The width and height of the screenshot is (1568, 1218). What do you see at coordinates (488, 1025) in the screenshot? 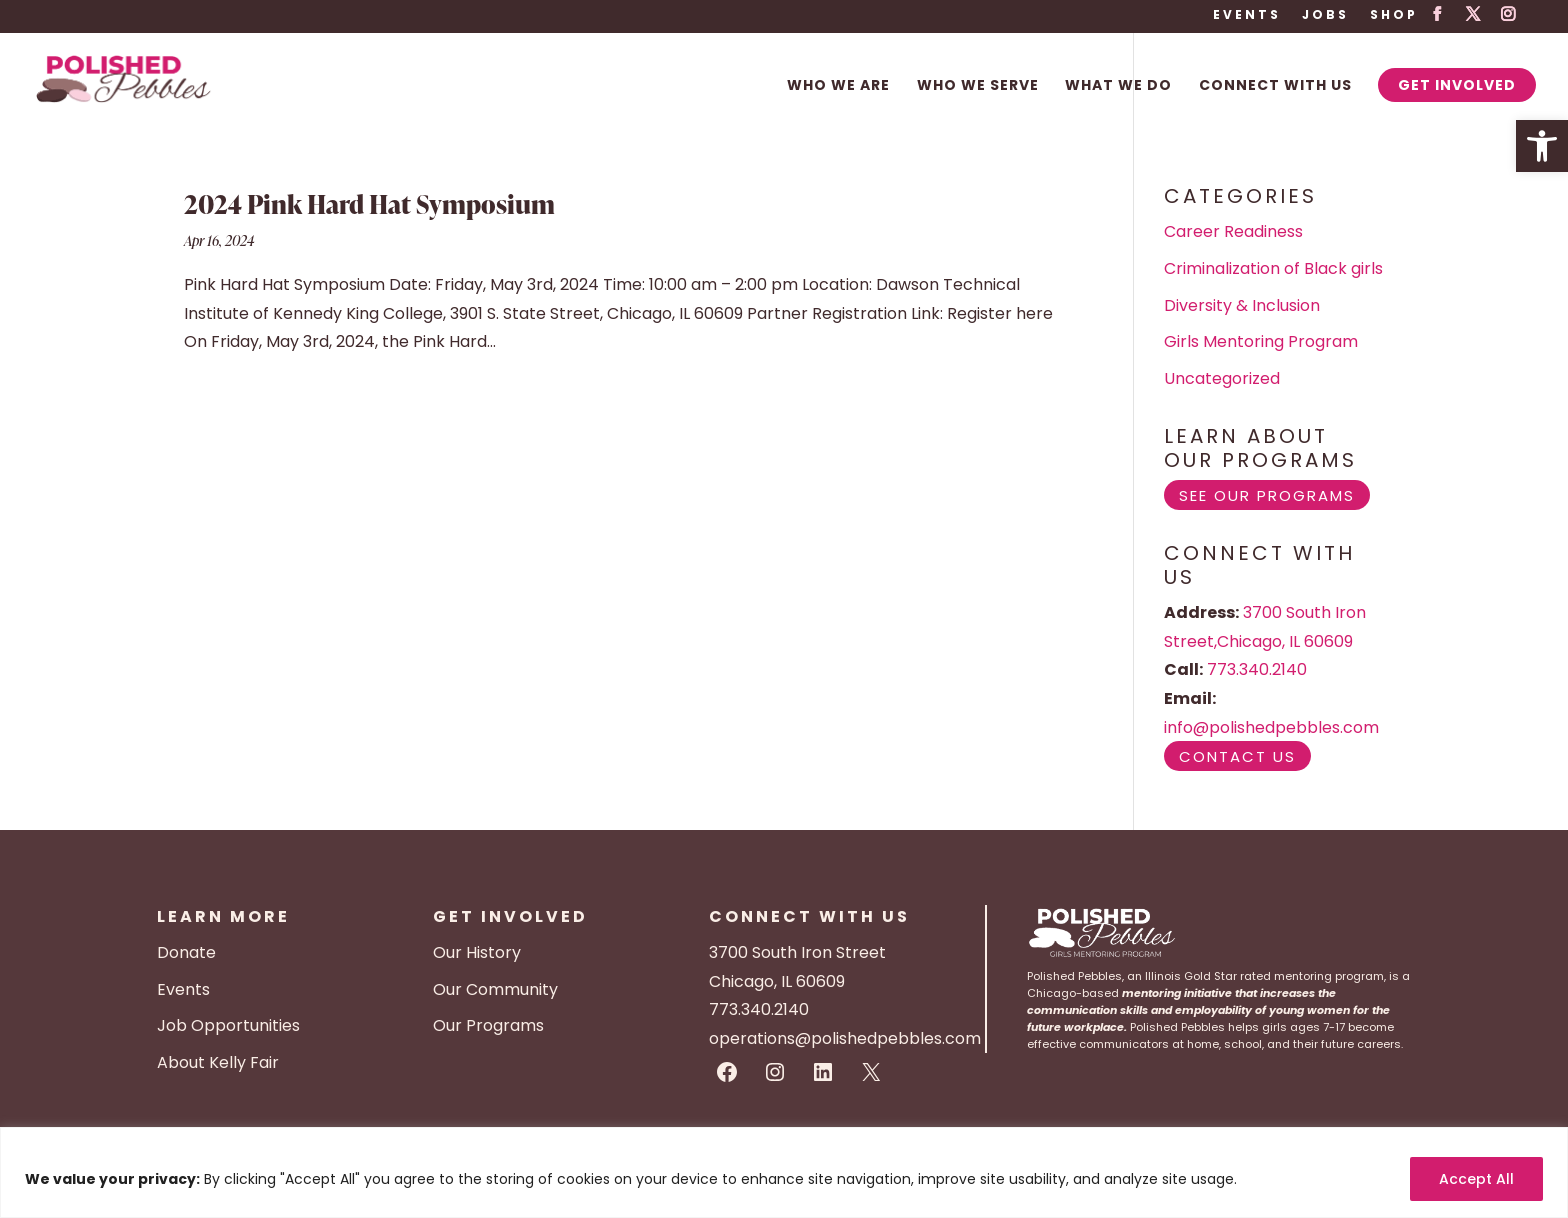
I see `Our Programs` at bounding box center [488, 1025].